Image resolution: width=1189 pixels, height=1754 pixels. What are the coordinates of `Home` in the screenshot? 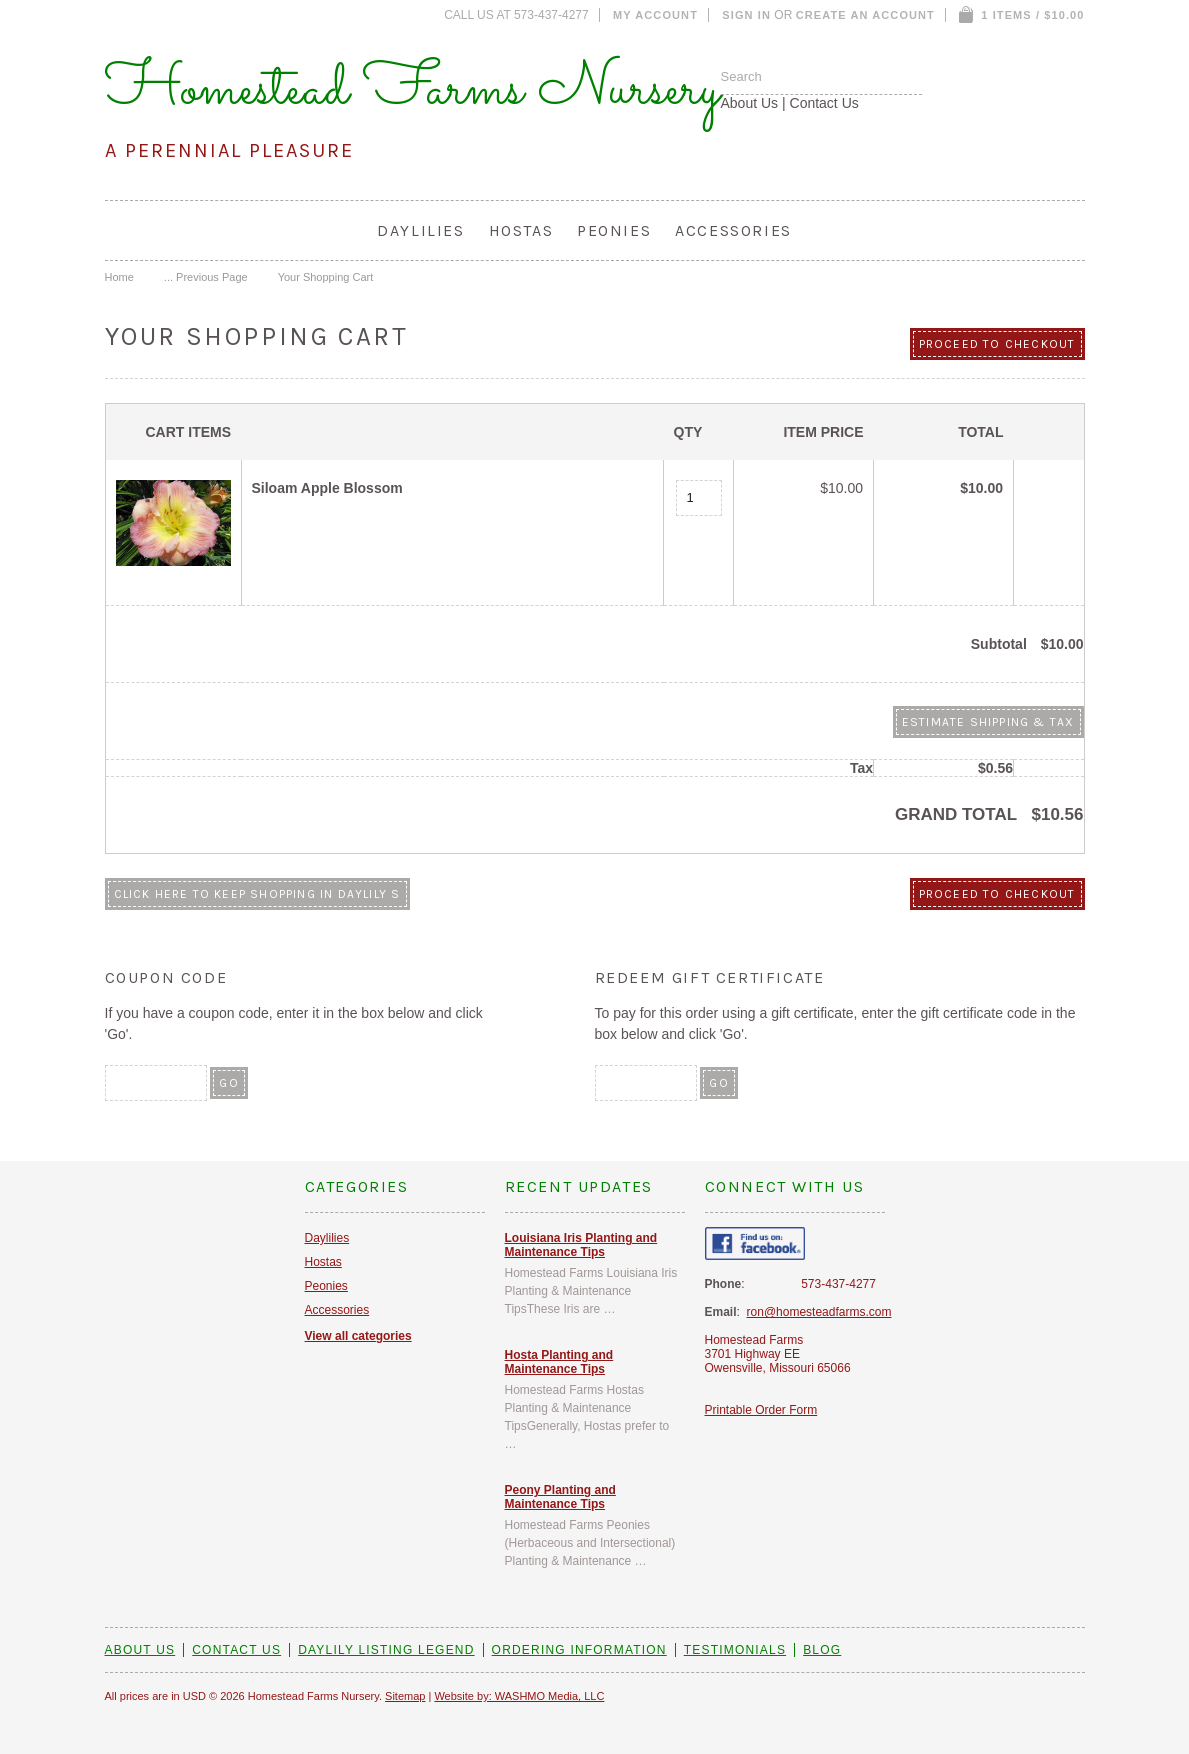 It's located at (119, 277).